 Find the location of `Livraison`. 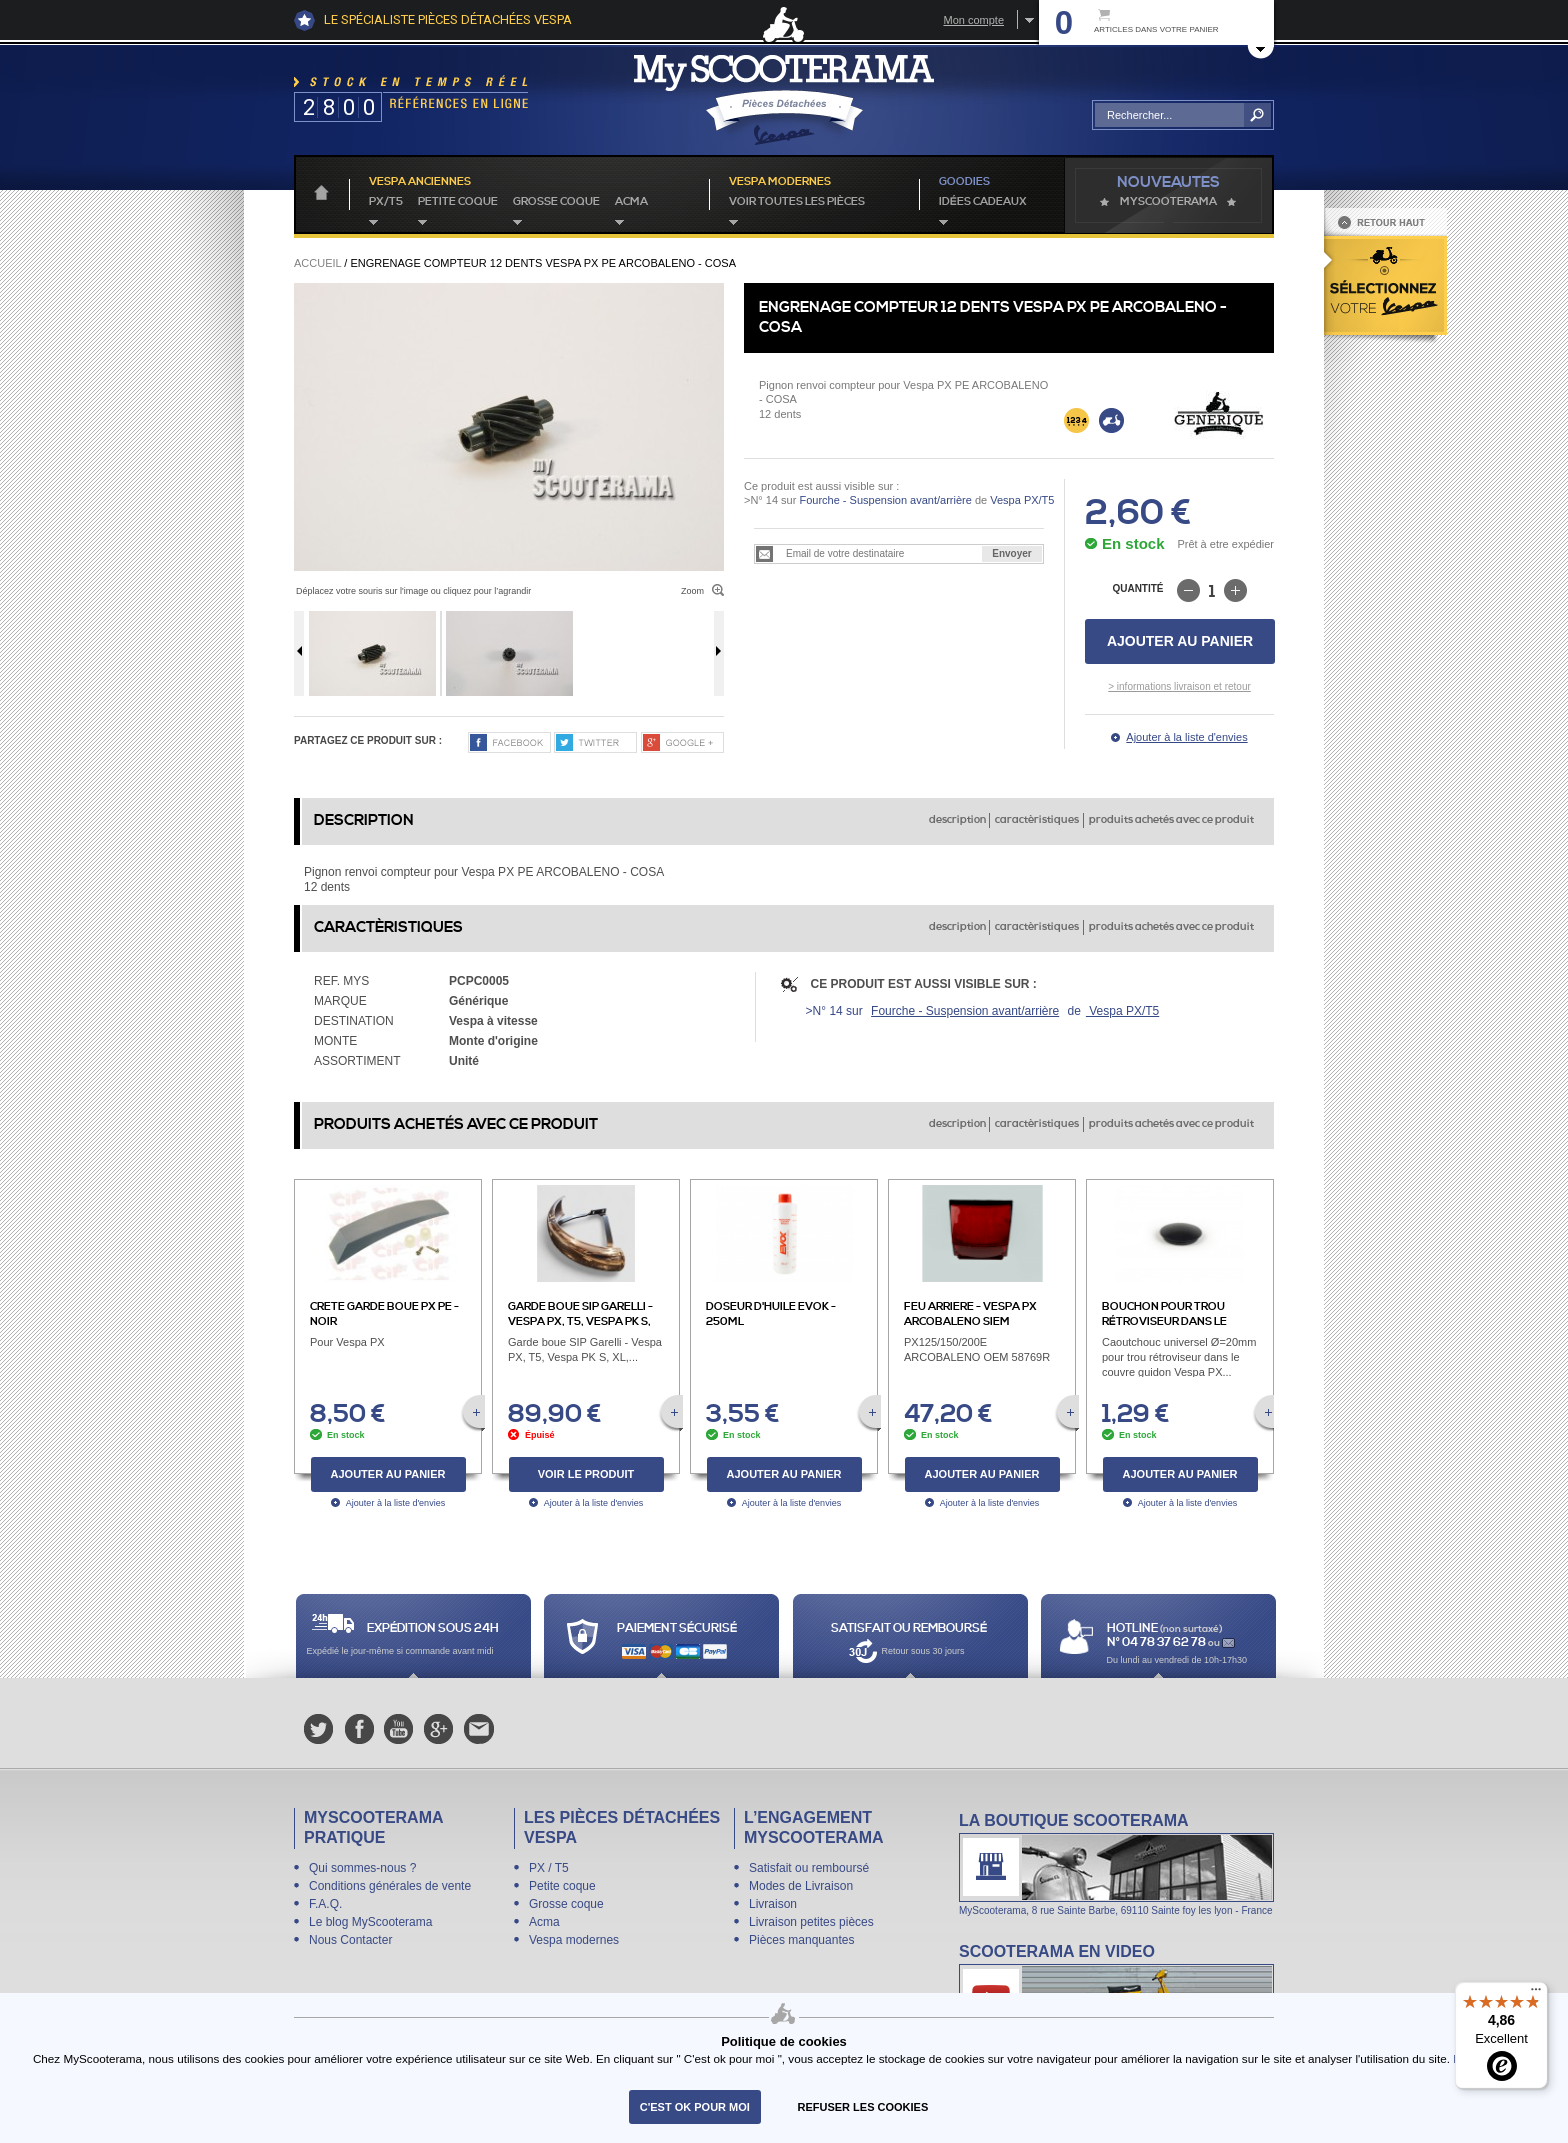

Livraison is located at coordinates (773, 1904).